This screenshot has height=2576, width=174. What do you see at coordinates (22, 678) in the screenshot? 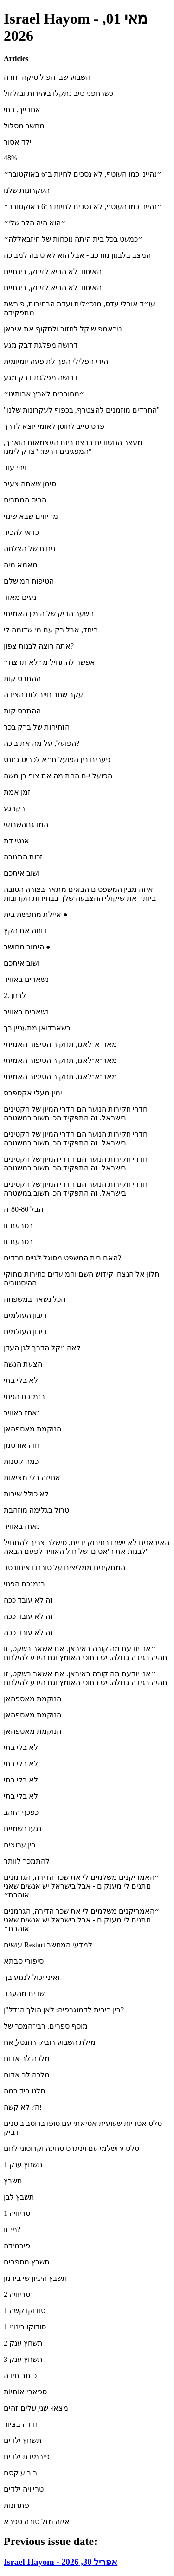
I see `ההתרס קות` at bounding box center [22, 678].